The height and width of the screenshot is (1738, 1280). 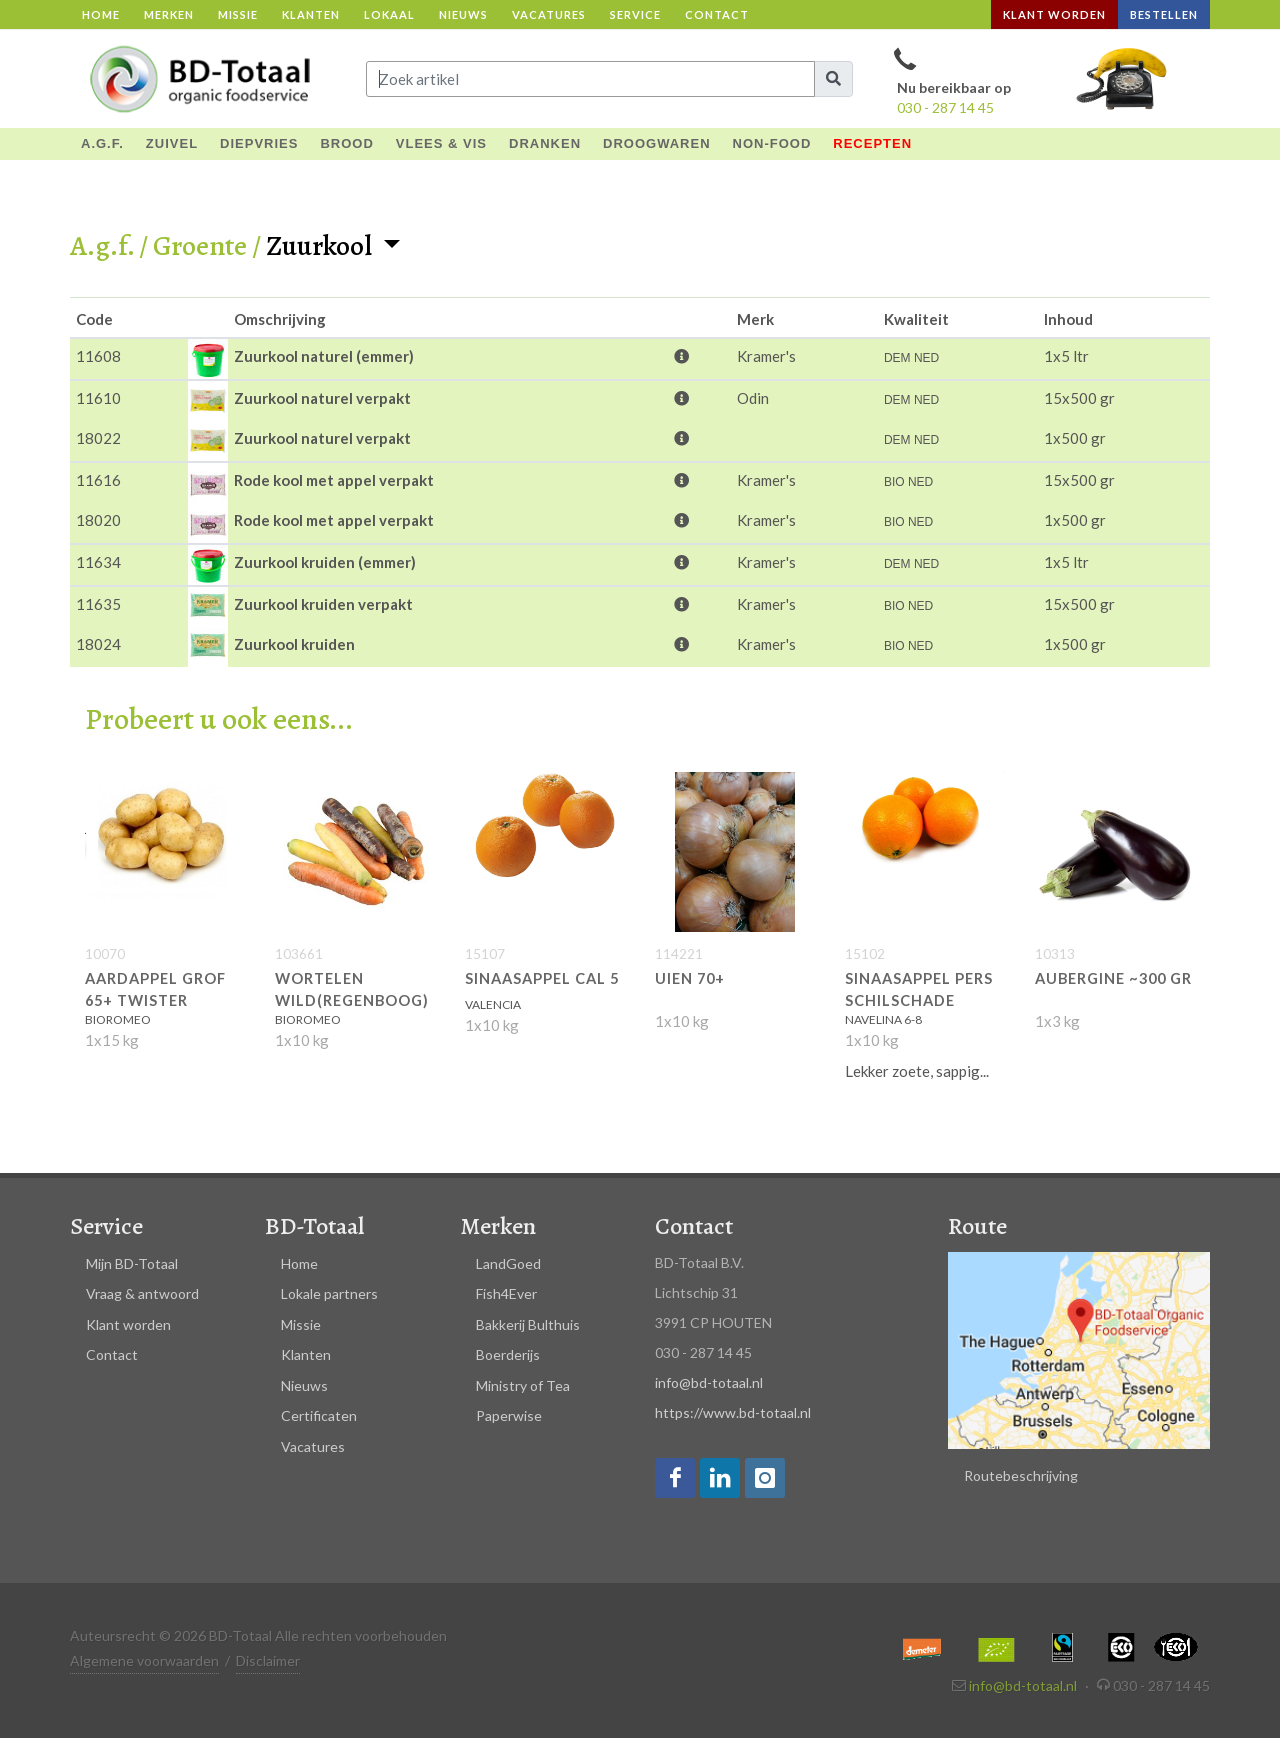 What do you see at coordinates (657, 143) in the screenshot?
I see `DROOGWAREN` at bounding box center [657, 143].